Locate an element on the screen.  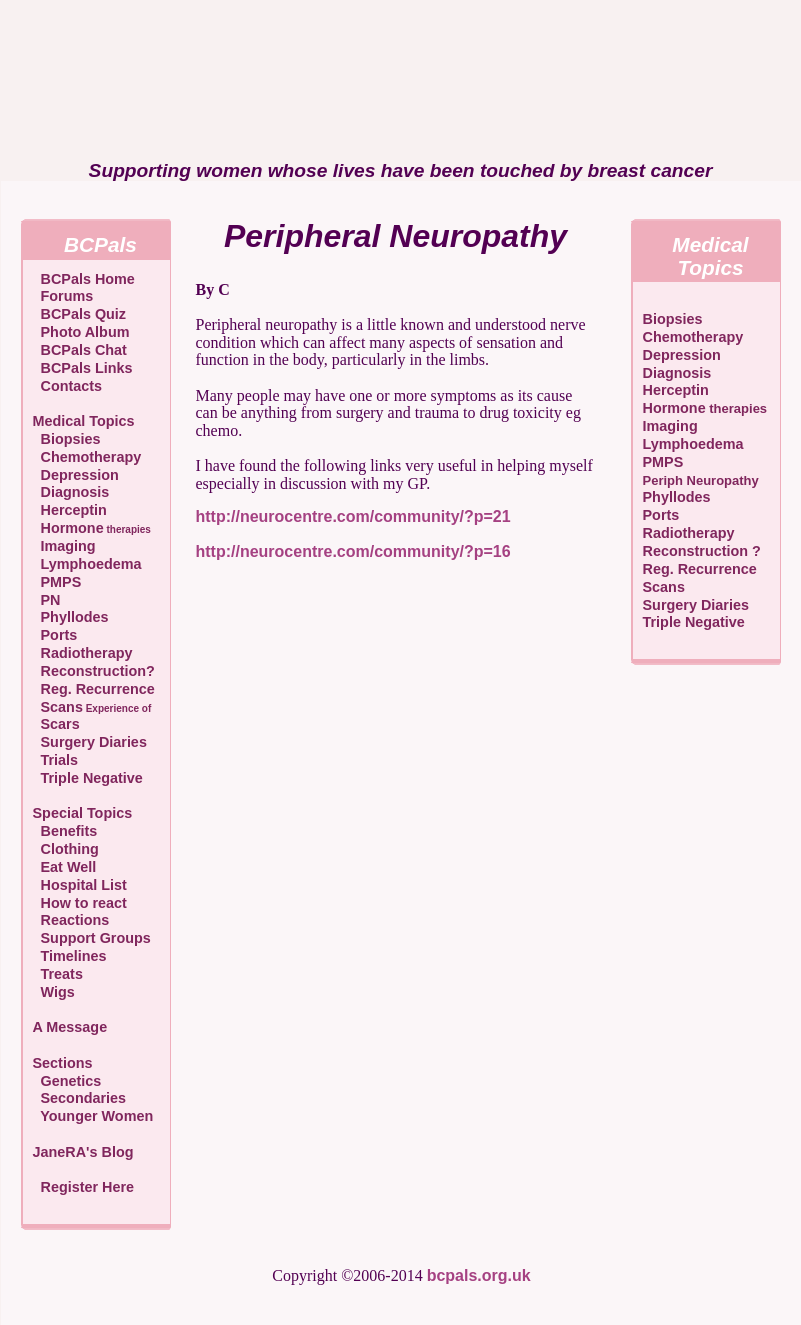
Chemotherapy is located at coordinates (87, 457).